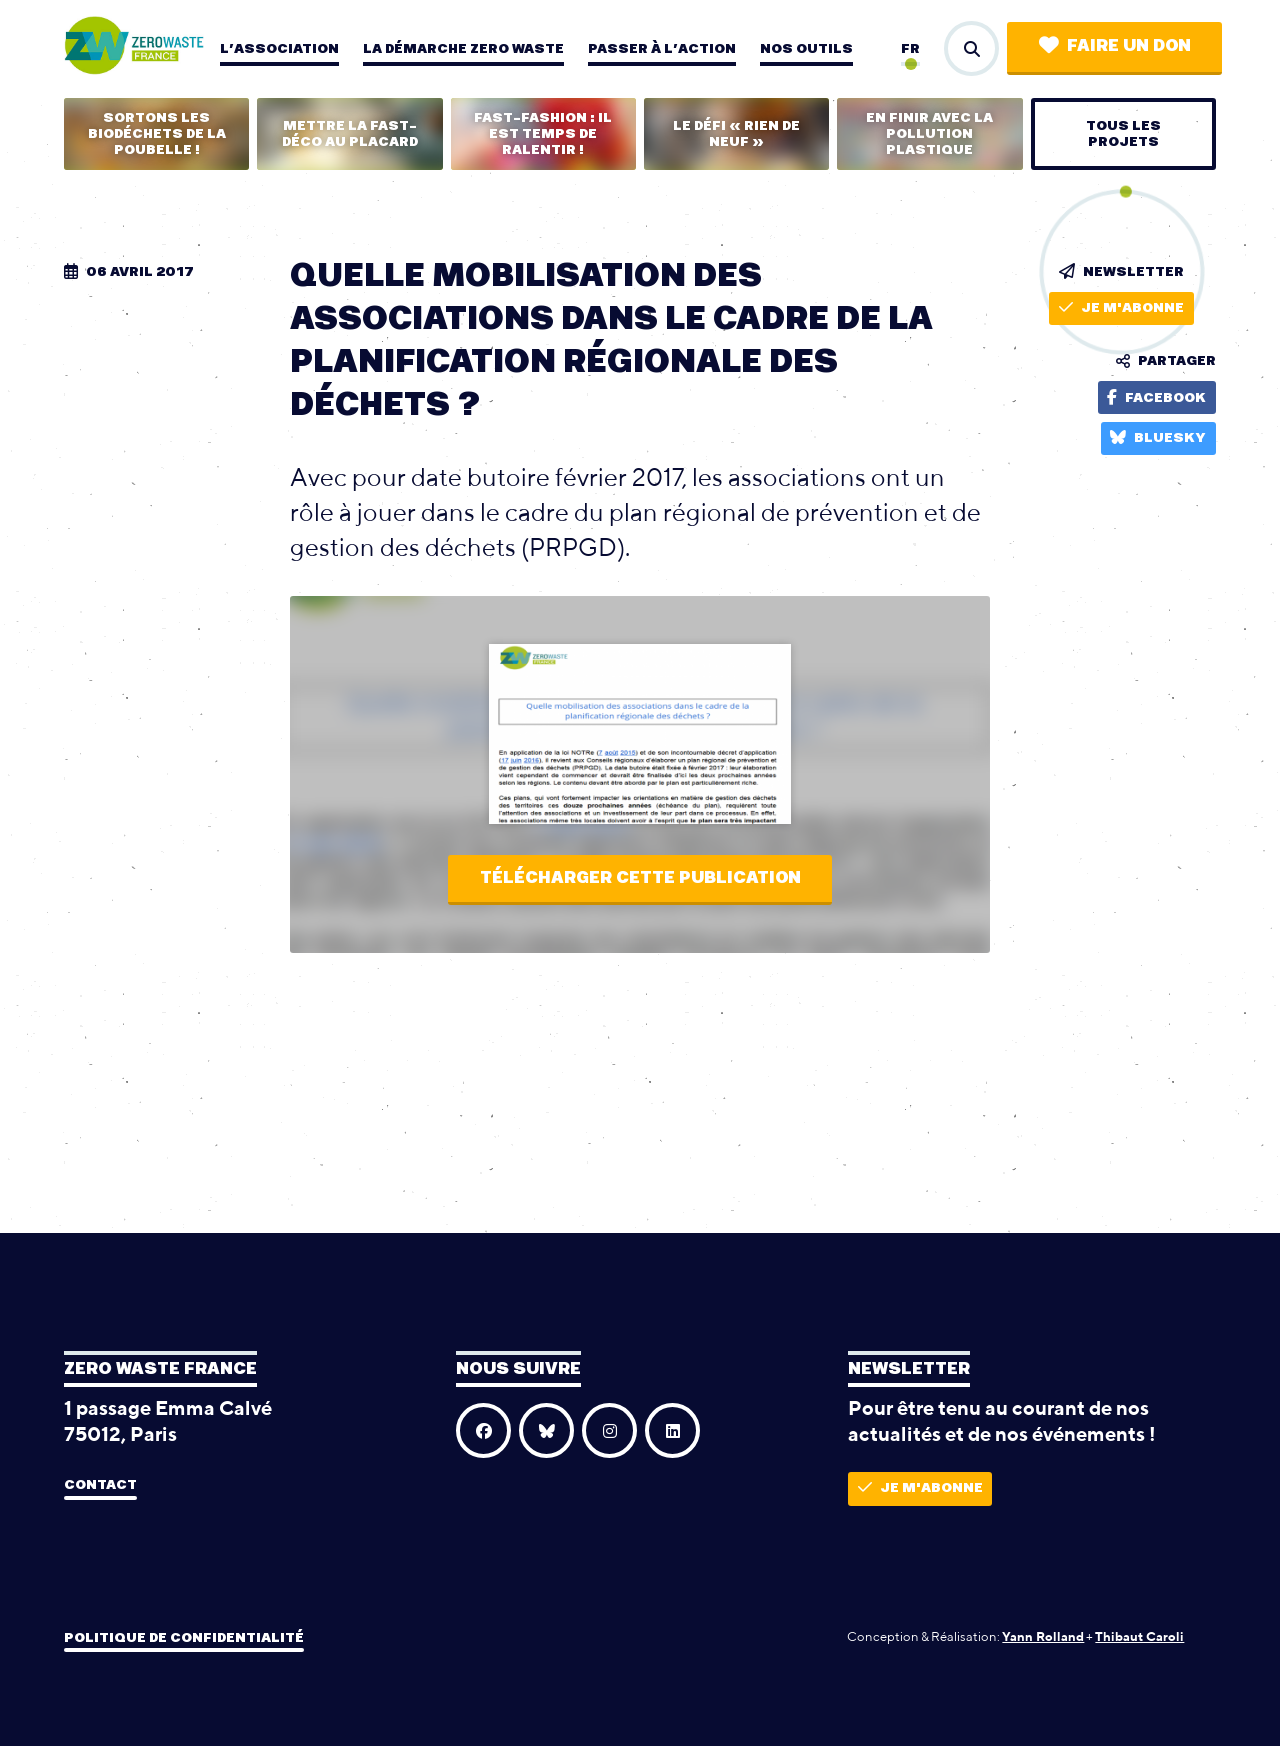  Describe the element at coordinates (1121, 307) in the screenshot. I see `Je m'abonne` at that location.